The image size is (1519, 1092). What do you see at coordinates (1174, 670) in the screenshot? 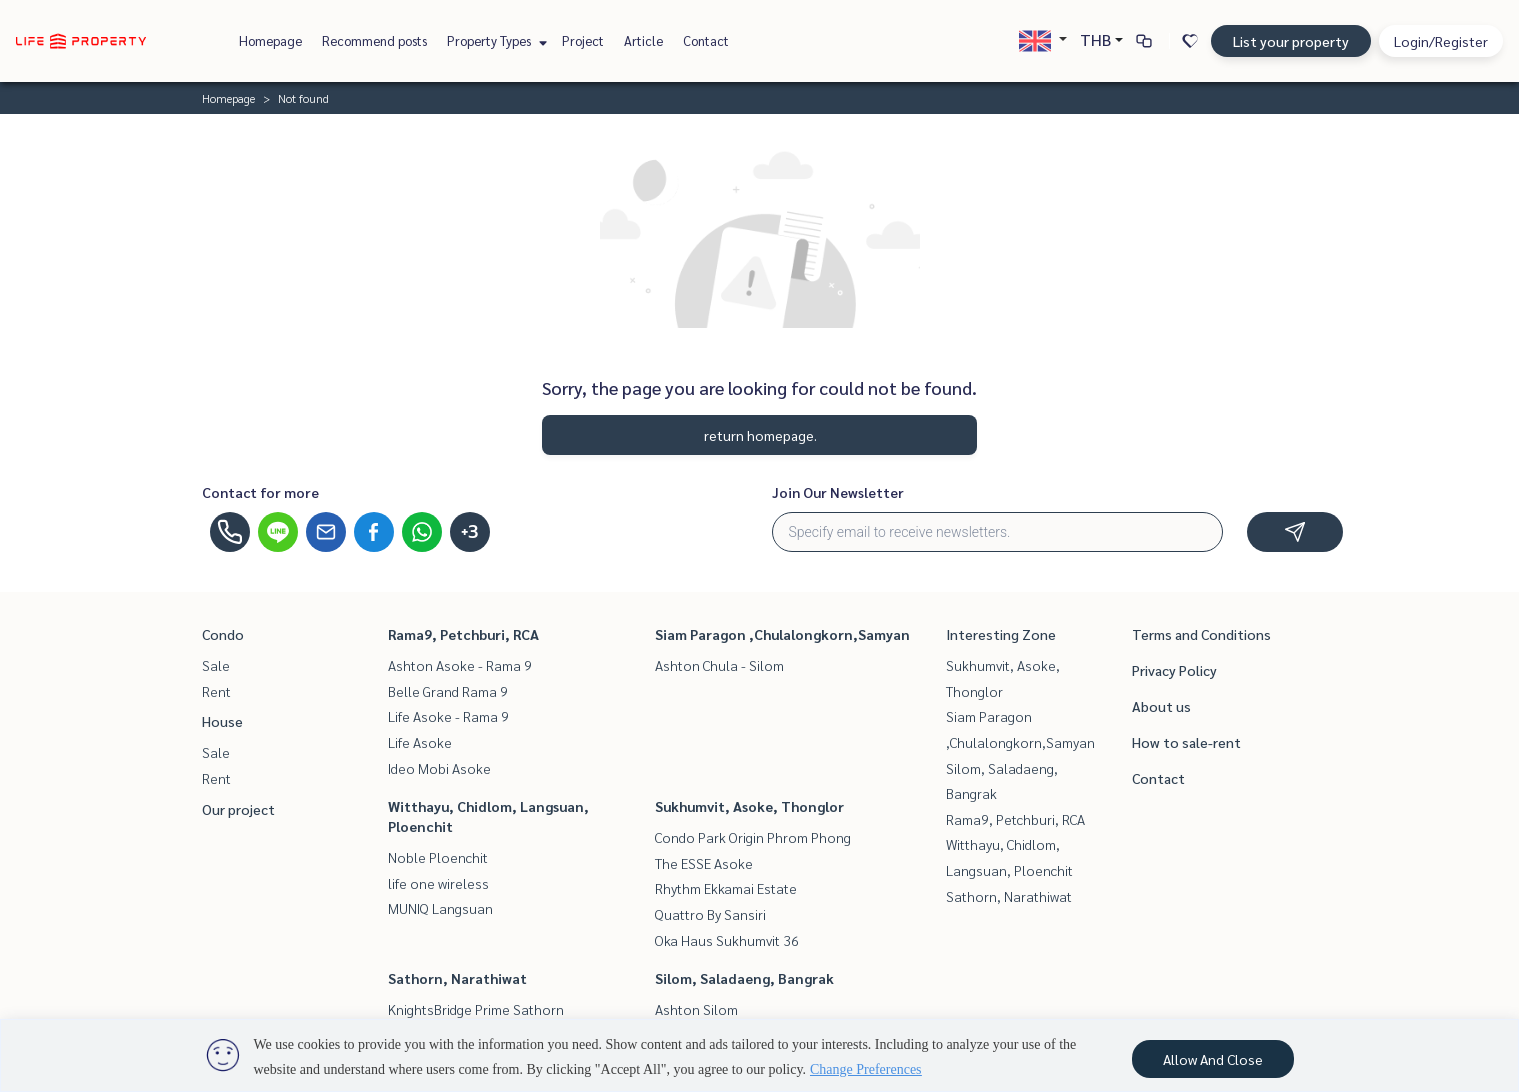
I see `Privacy Policy` at bounding box center [1174, 670].